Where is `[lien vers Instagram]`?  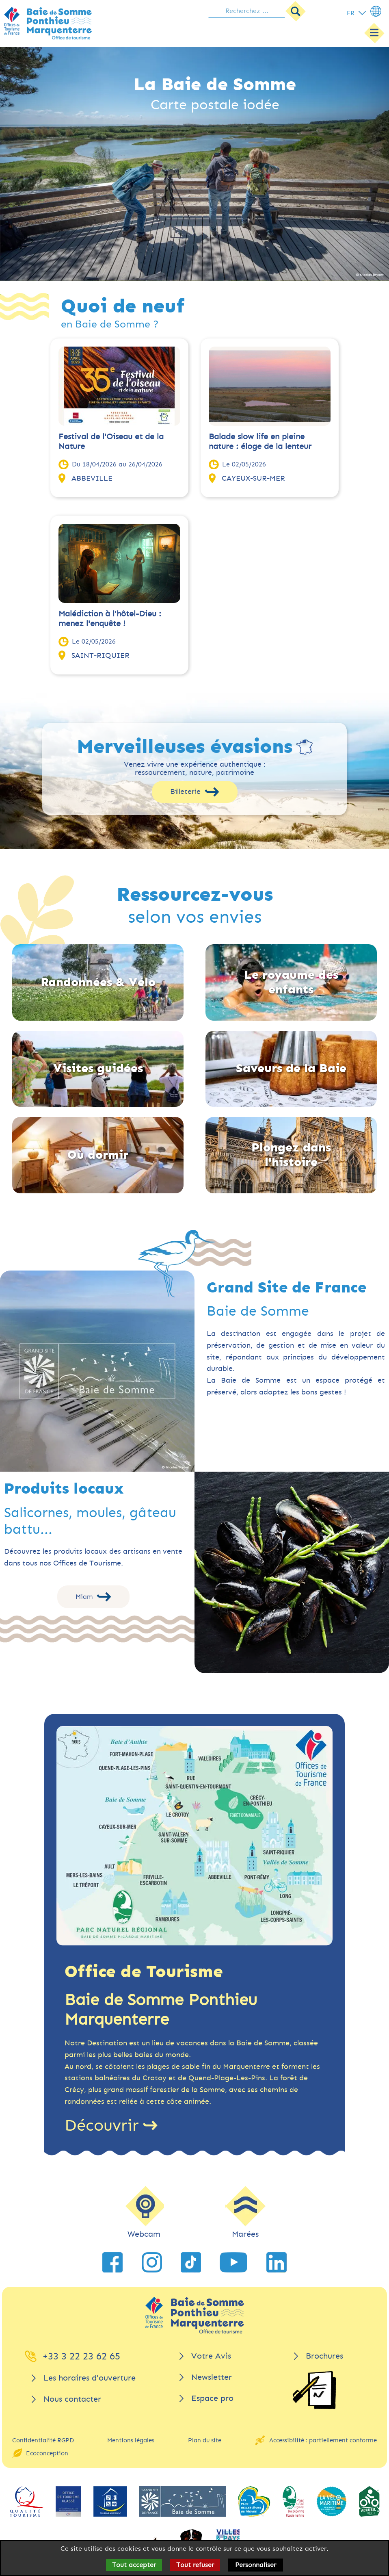
[lien vers Instagram] is located at coordinates (152, 2262).